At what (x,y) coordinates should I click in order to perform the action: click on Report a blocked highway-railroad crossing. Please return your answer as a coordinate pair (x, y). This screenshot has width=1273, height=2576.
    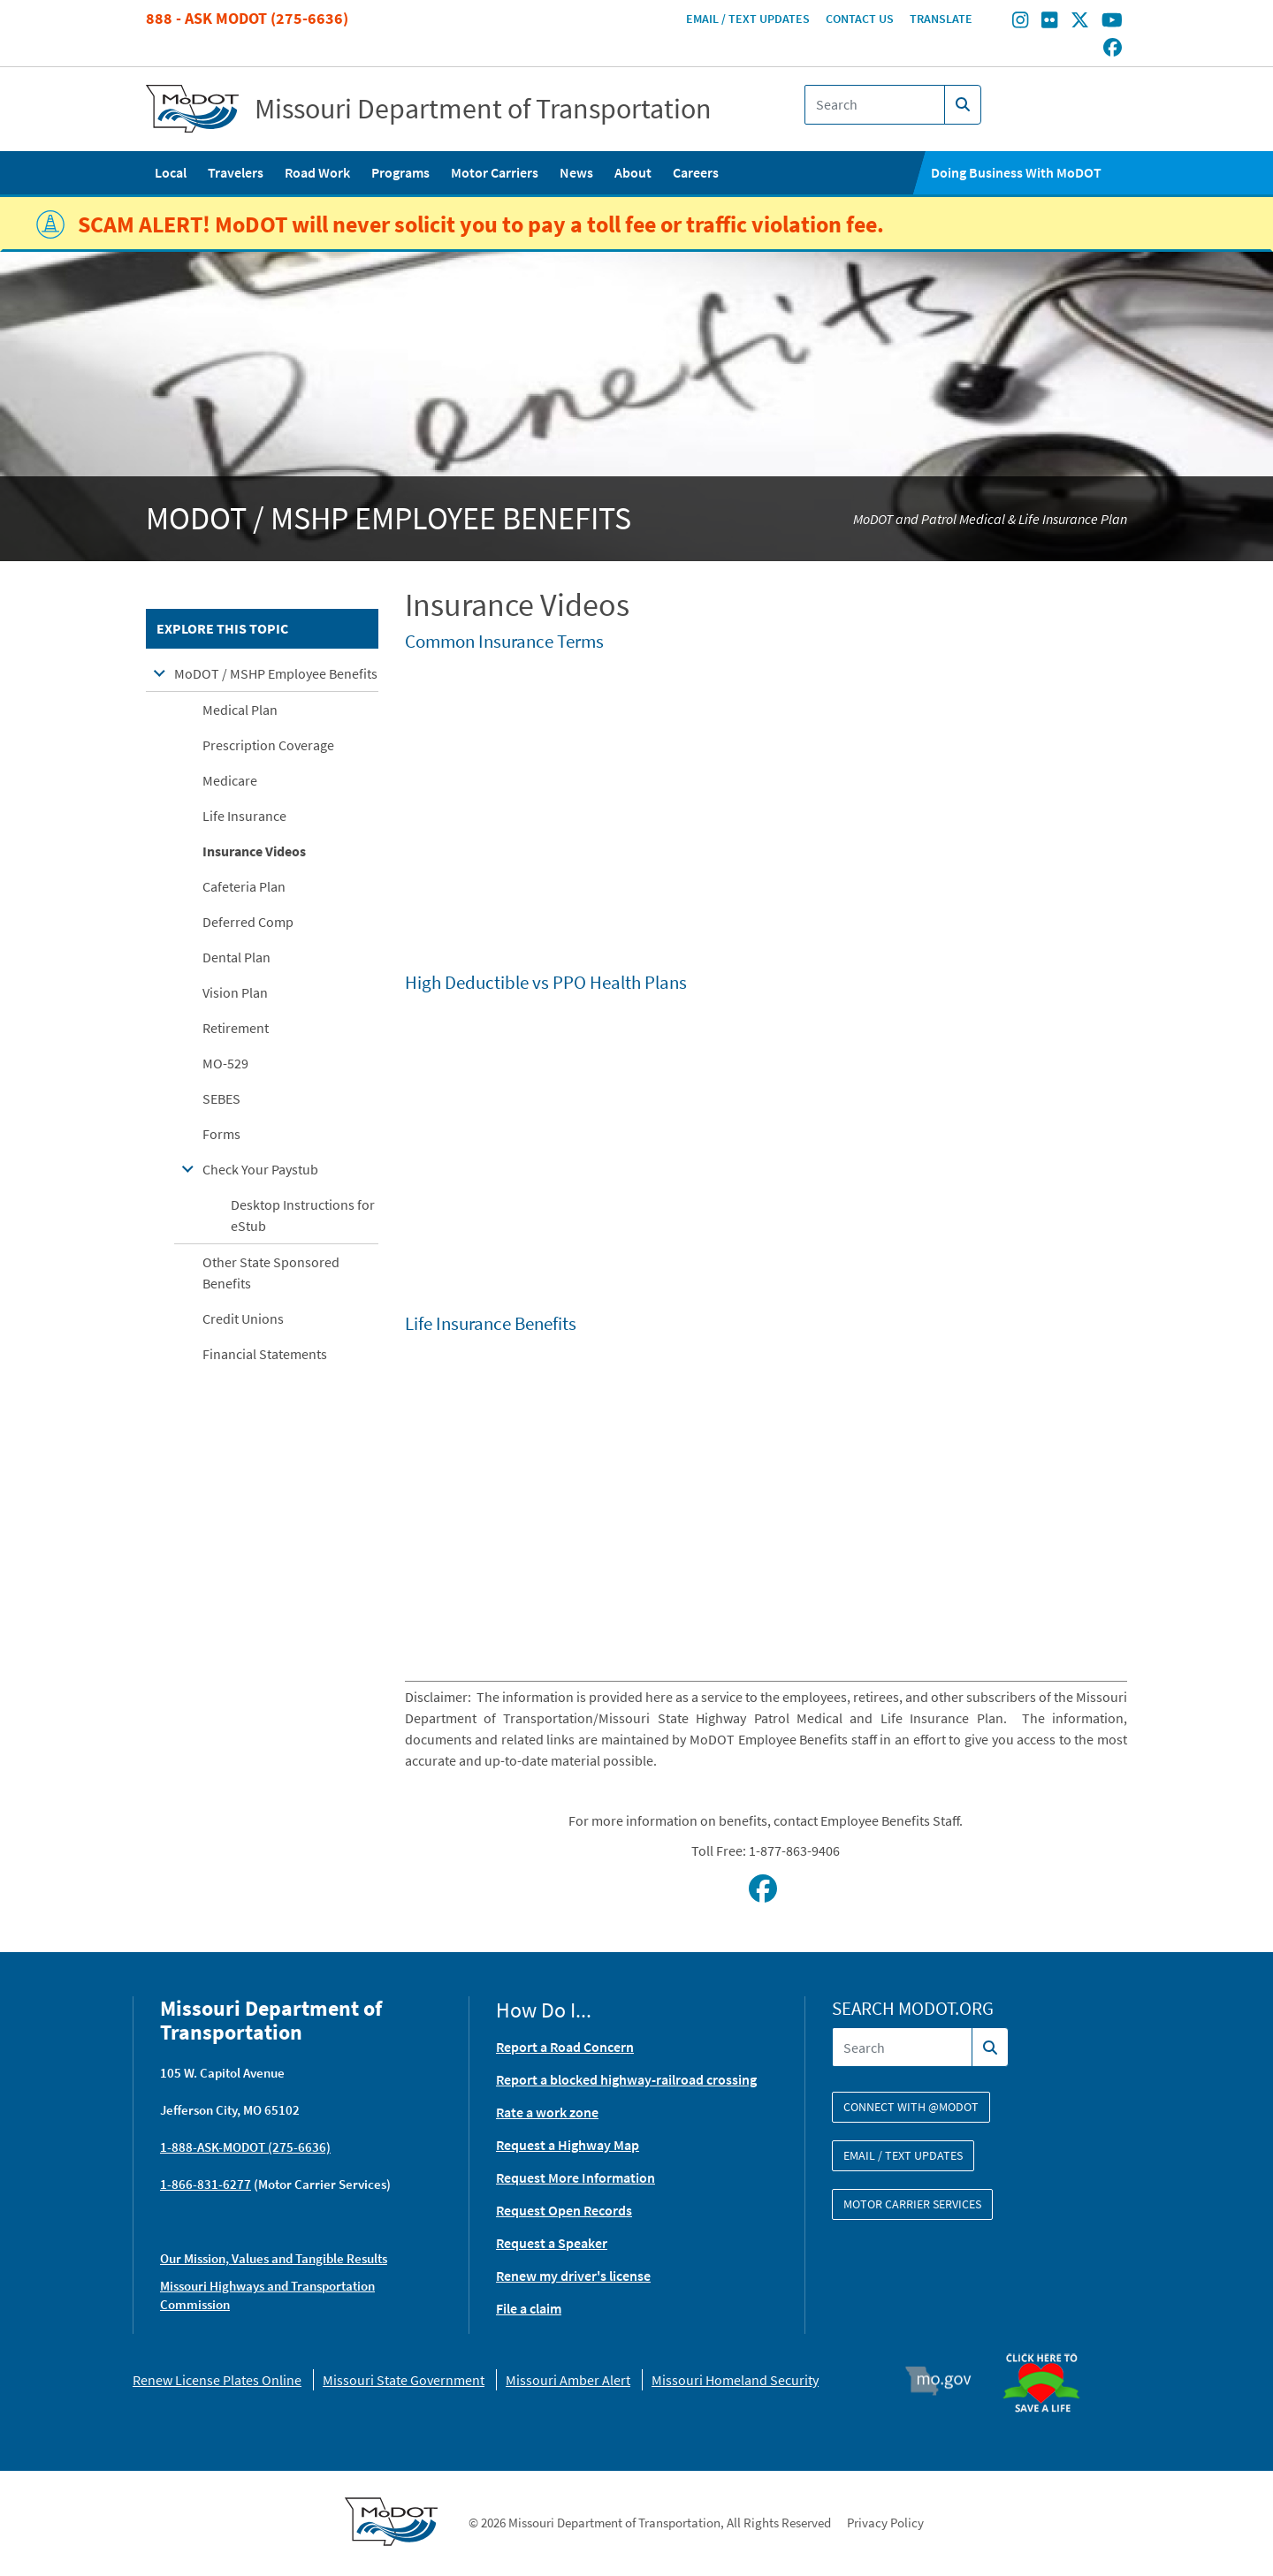
    Looking at the image, I should click on (626, 2079).